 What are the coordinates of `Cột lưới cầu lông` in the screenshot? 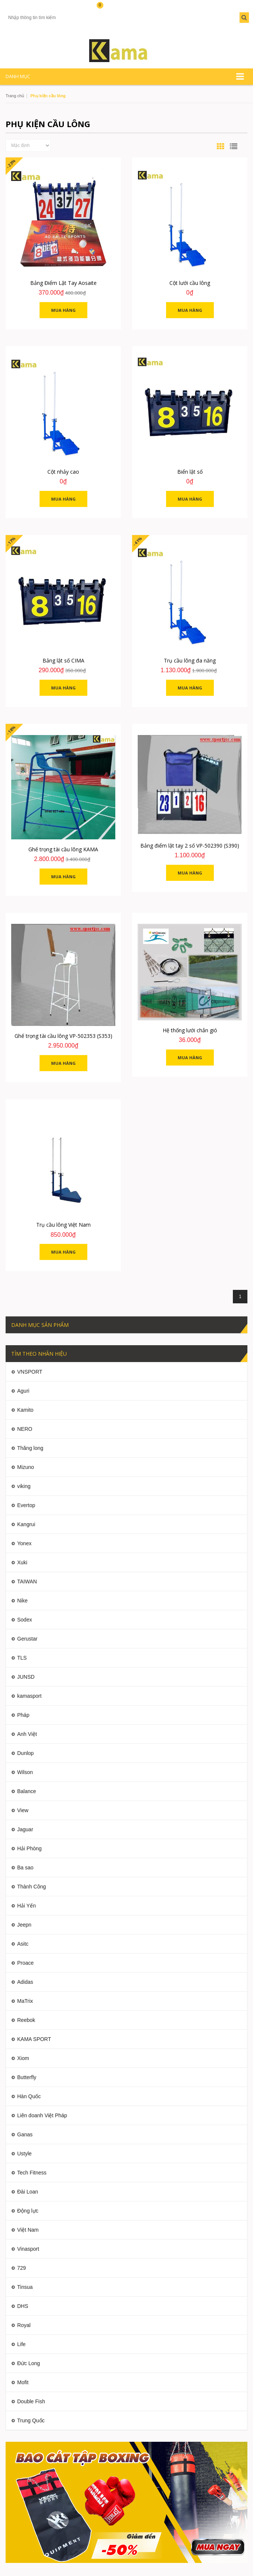 It's located at (189, 282).